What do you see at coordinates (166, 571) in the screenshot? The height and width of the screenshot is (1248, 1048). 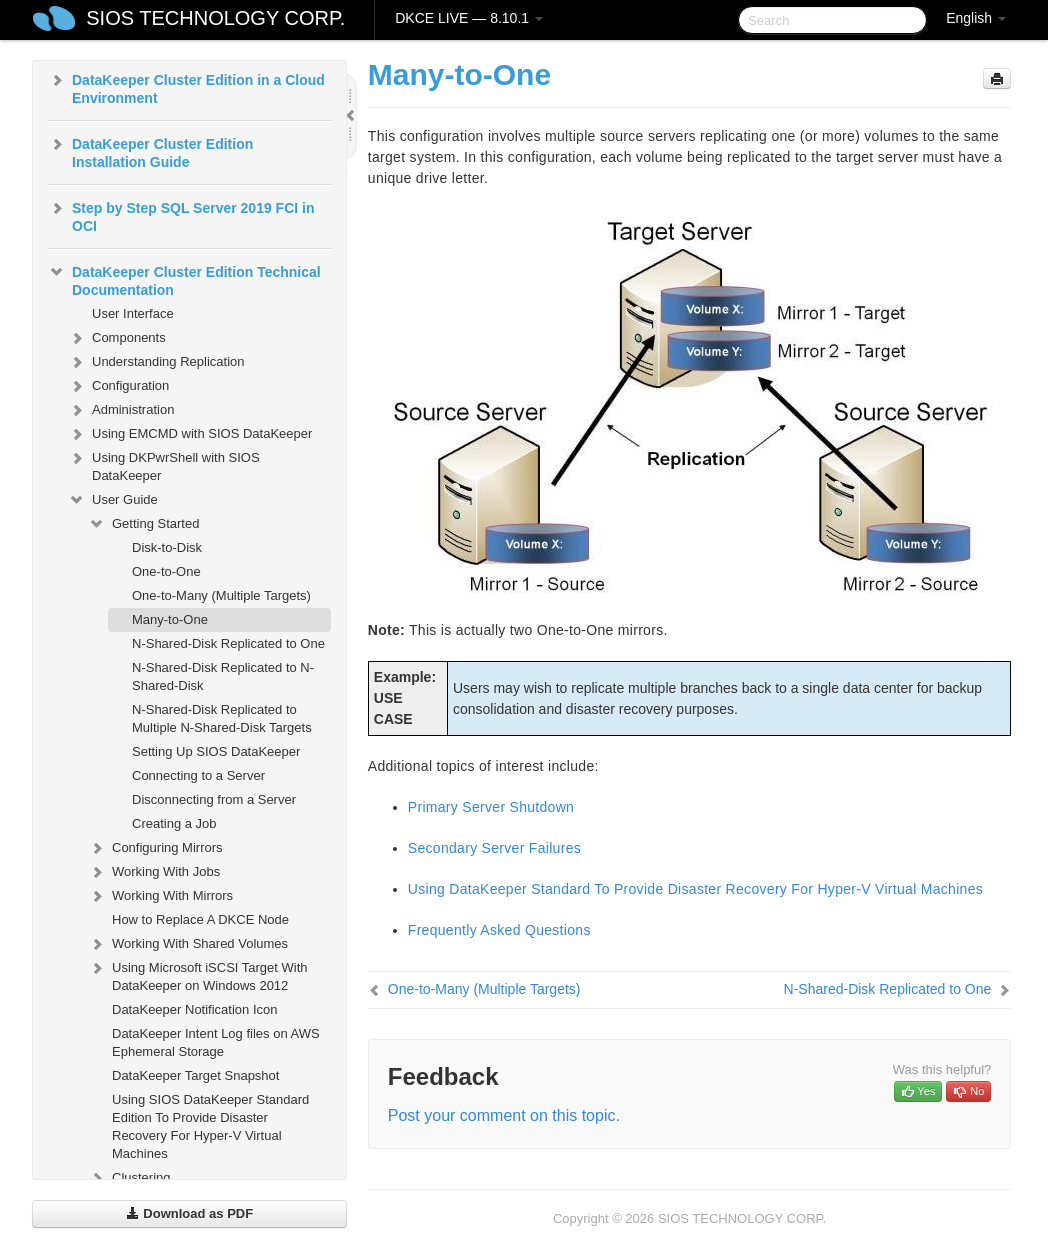 I see `One-to-One` at bounding box center [166, 571].